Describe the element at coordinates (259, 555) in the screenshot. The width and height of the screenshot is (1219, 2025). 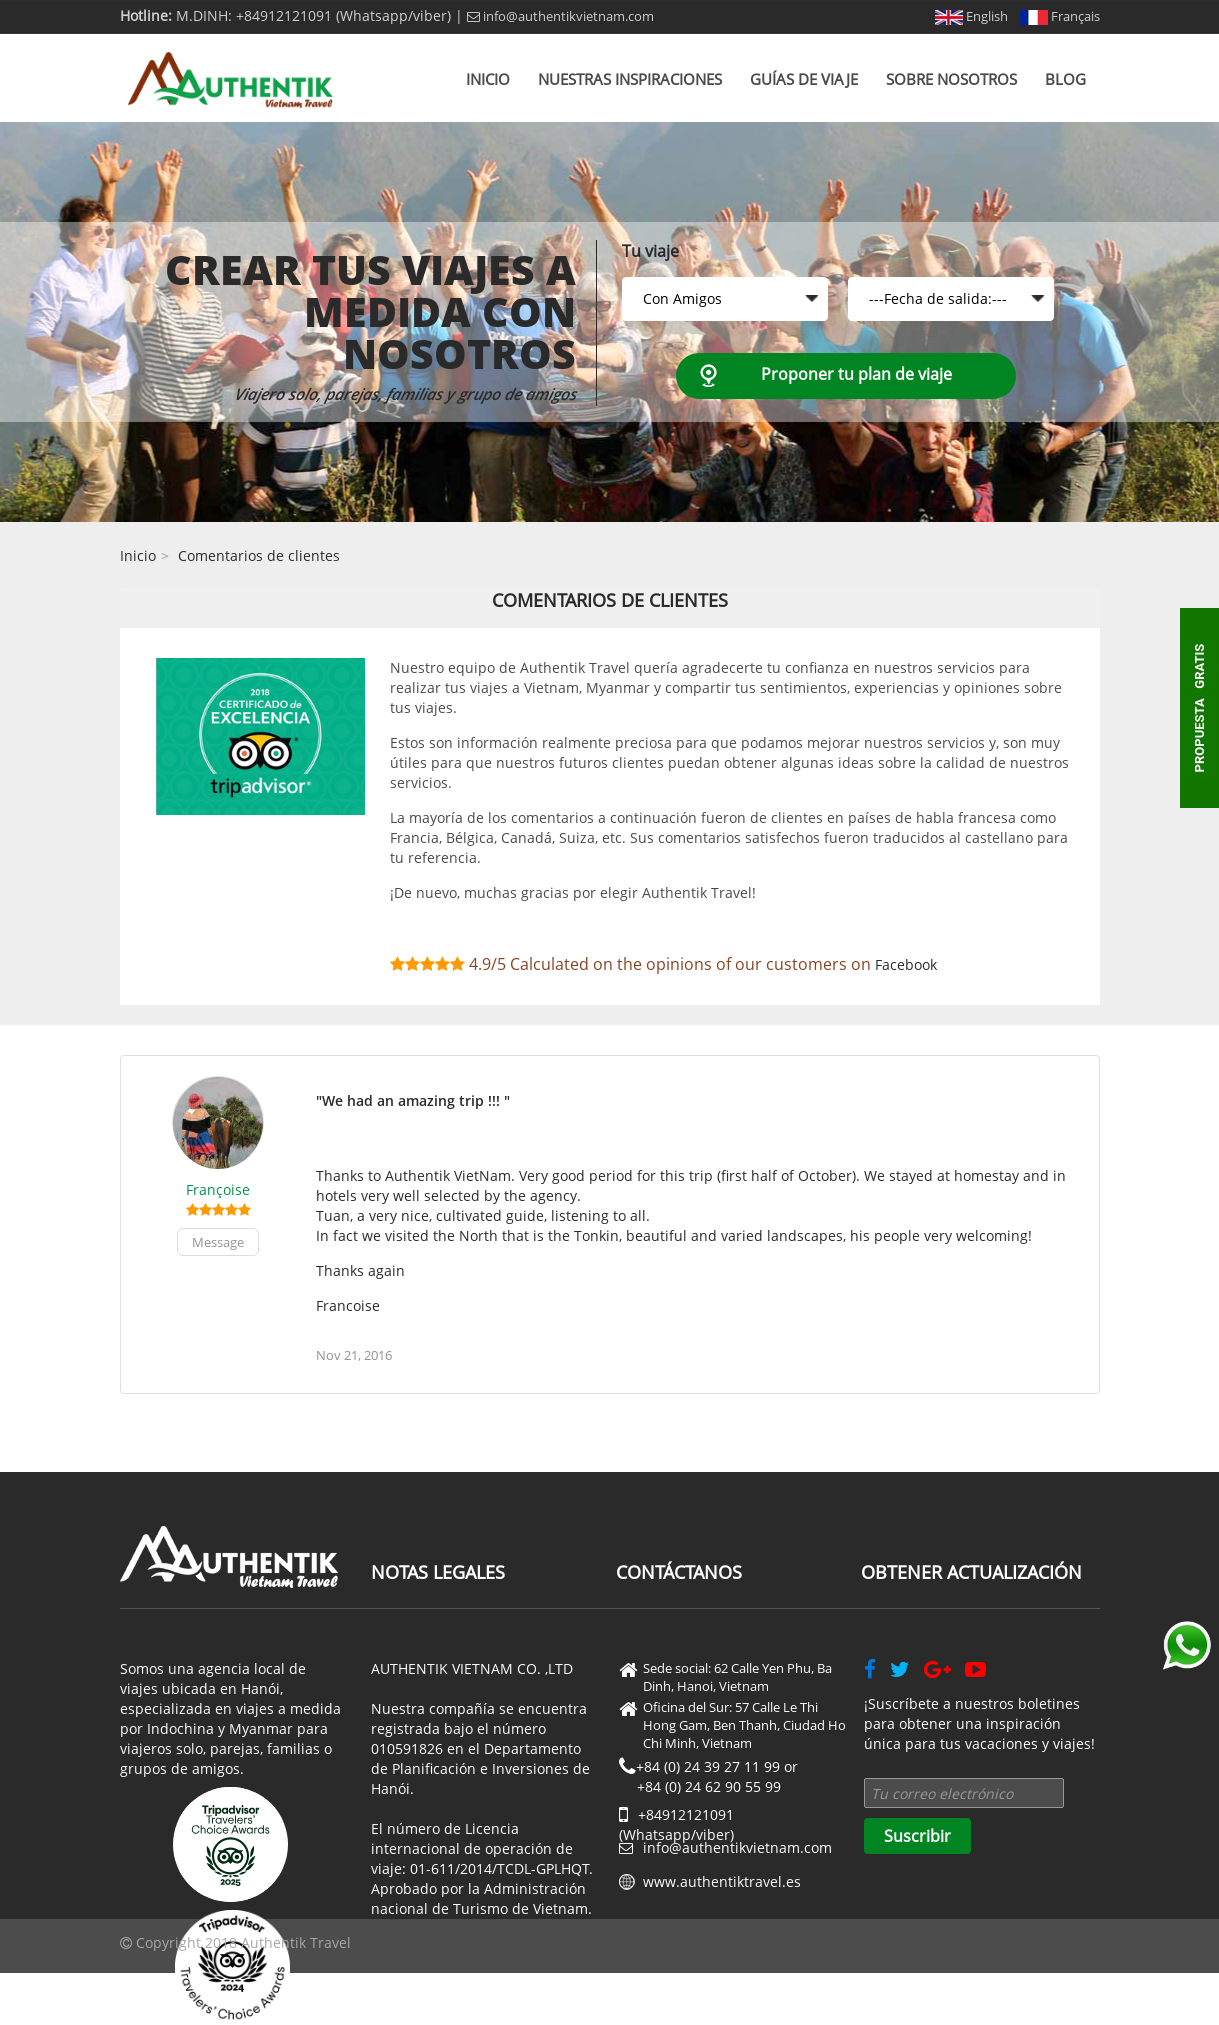
I see `Comentarios de clientes` at that location.